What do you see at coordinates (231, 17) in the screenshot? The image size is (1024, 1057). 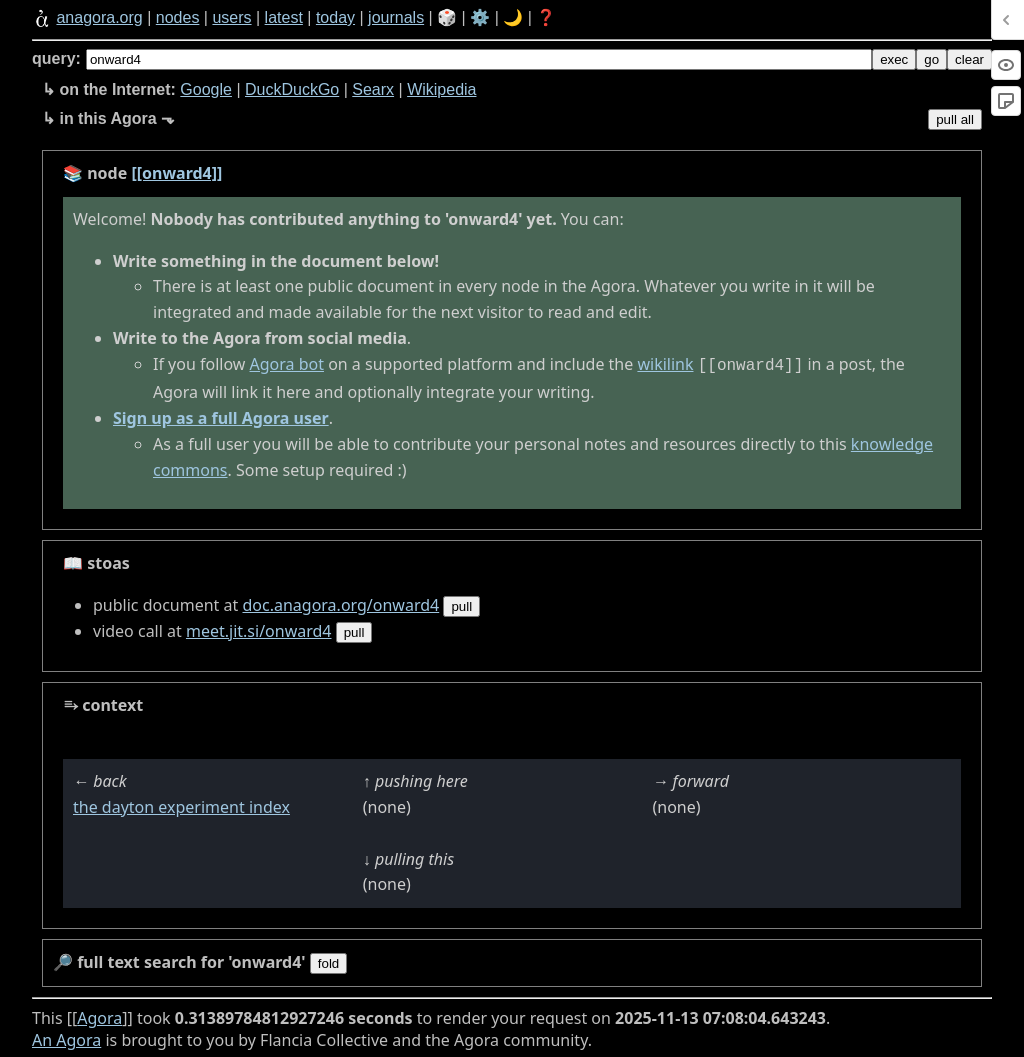 I see `users` at bounding box center [231, 17].